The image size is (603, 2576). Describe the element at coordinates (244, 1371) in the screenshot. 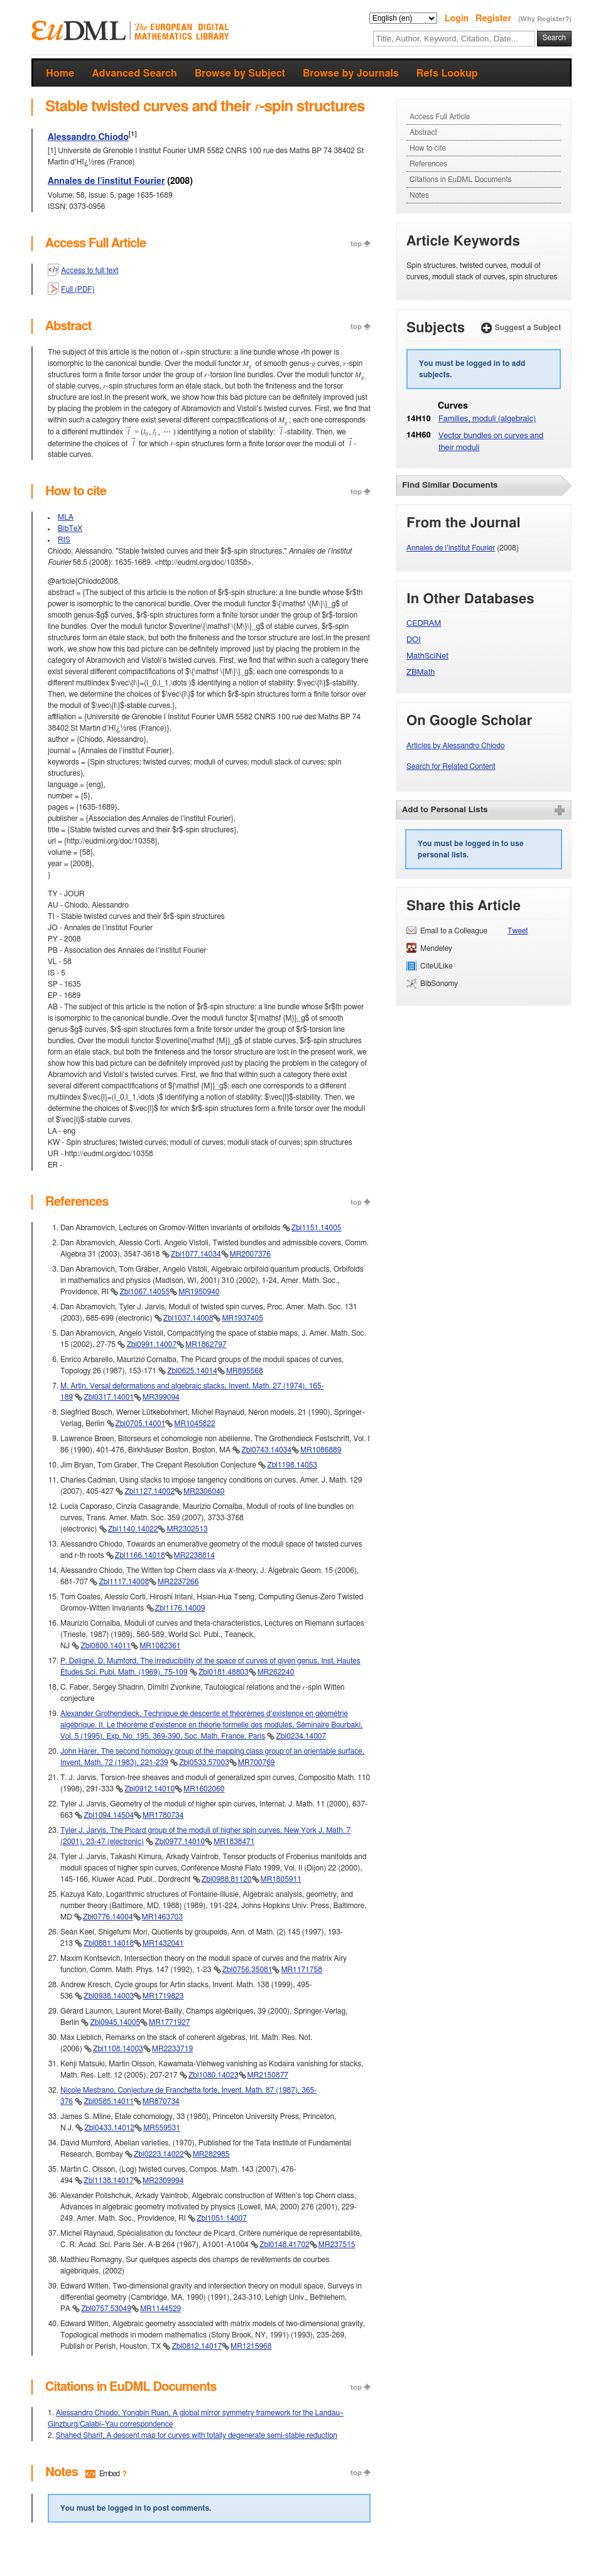

I see `MR895568` at that location.